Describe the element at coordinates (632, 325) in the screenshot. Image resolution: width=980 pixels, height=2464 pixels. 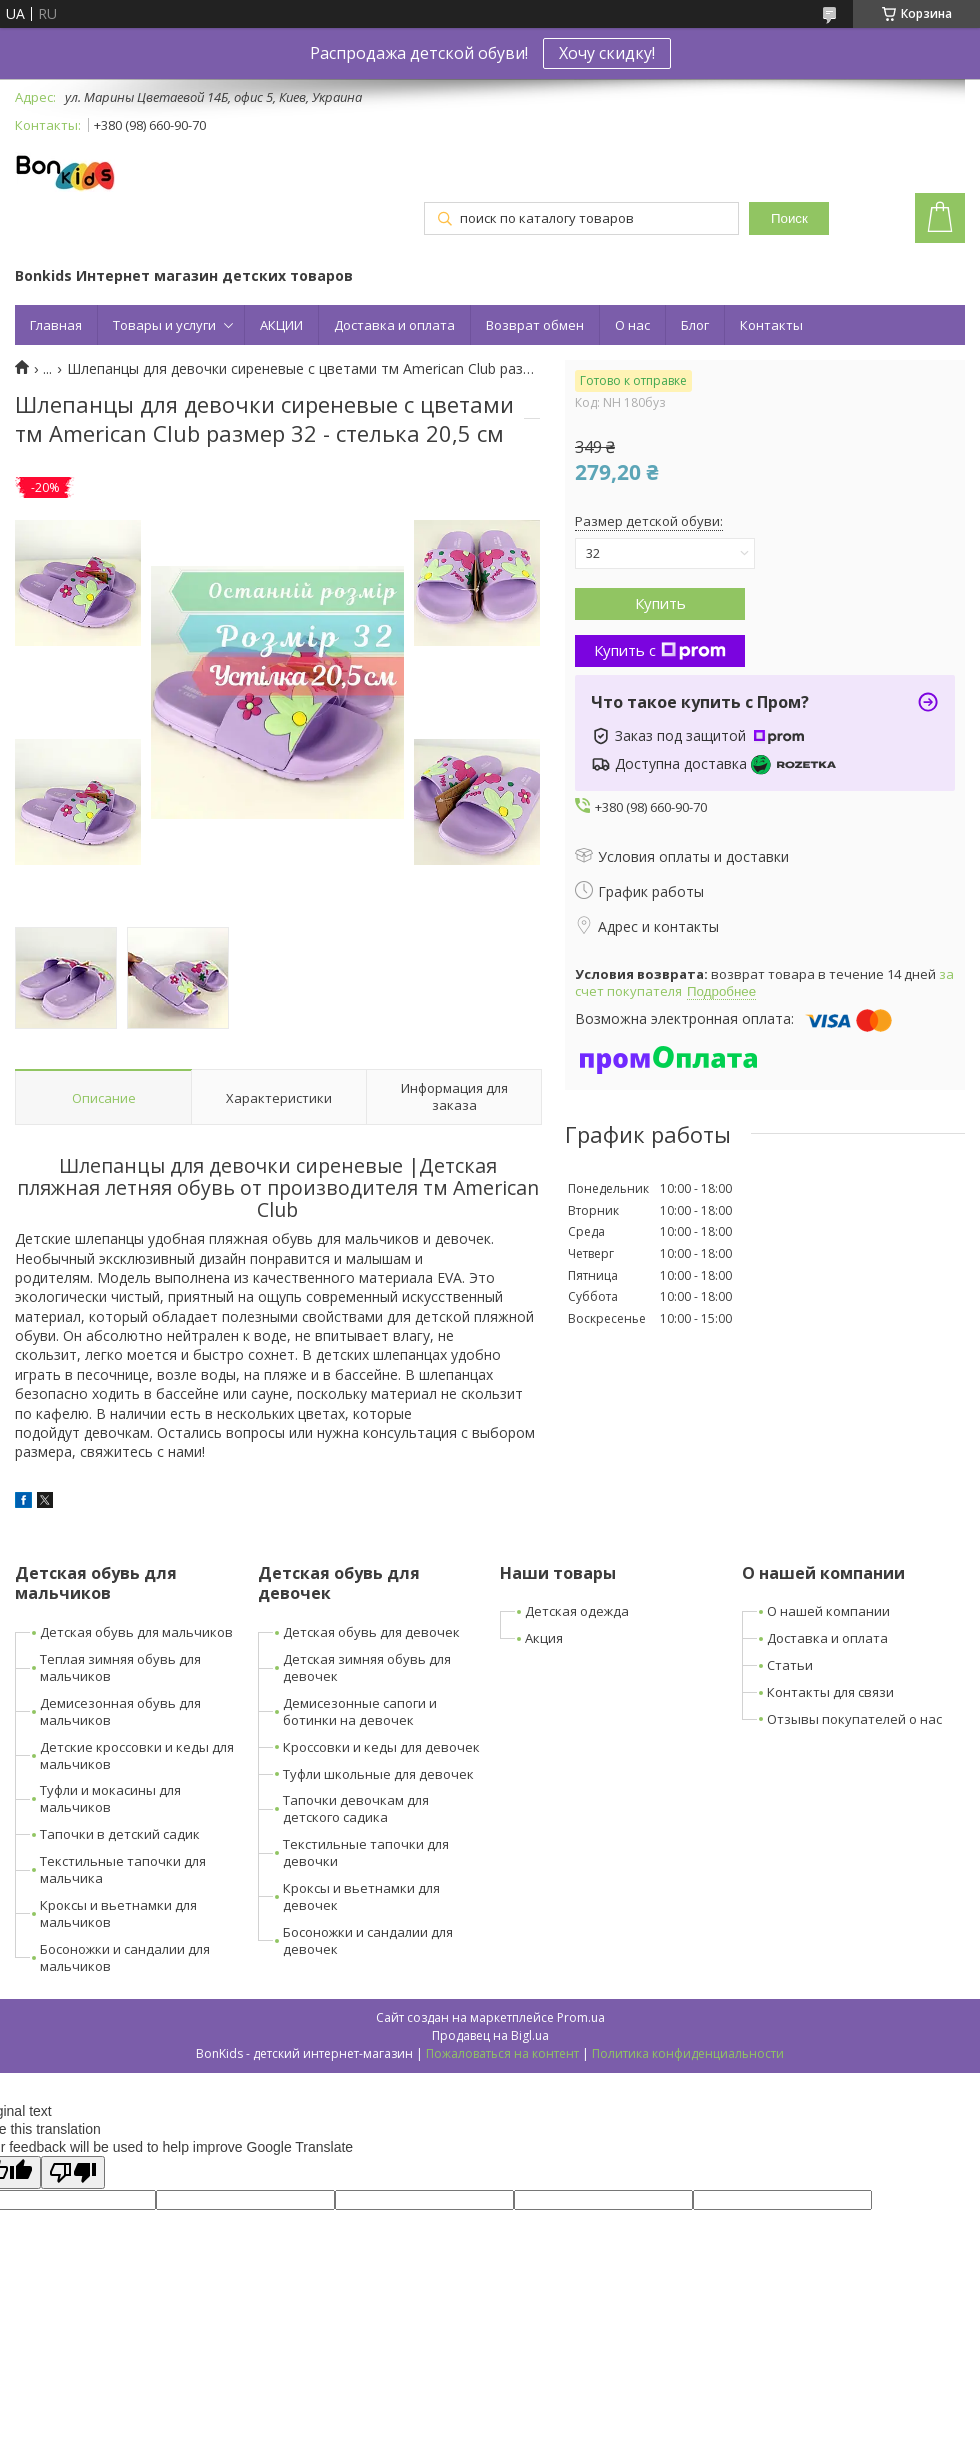
I see `О нас` at that location.